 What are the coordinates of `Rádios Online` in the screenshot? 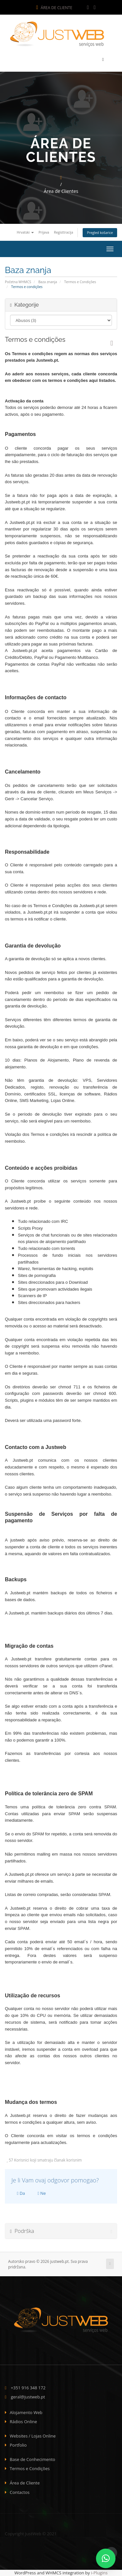 It's located at (23, 2421).